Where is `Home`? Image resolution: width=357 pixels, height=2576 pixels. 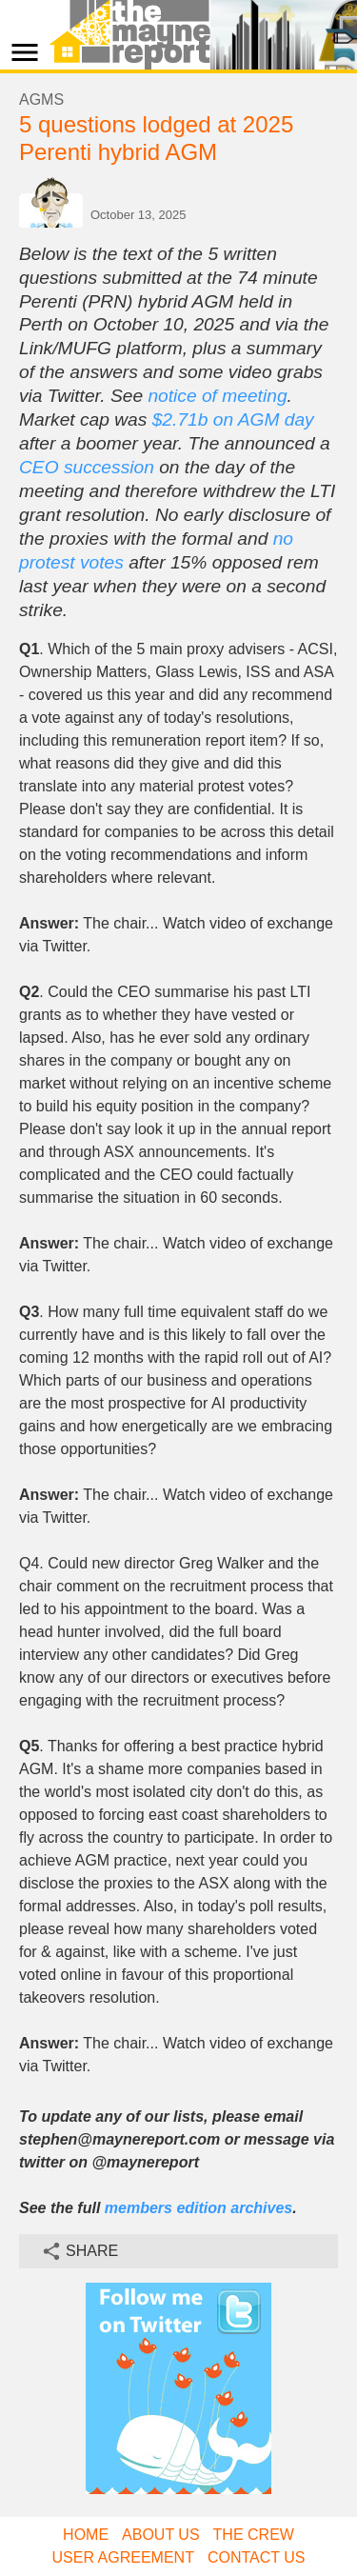
Home is located at coordinates (86, 2534).